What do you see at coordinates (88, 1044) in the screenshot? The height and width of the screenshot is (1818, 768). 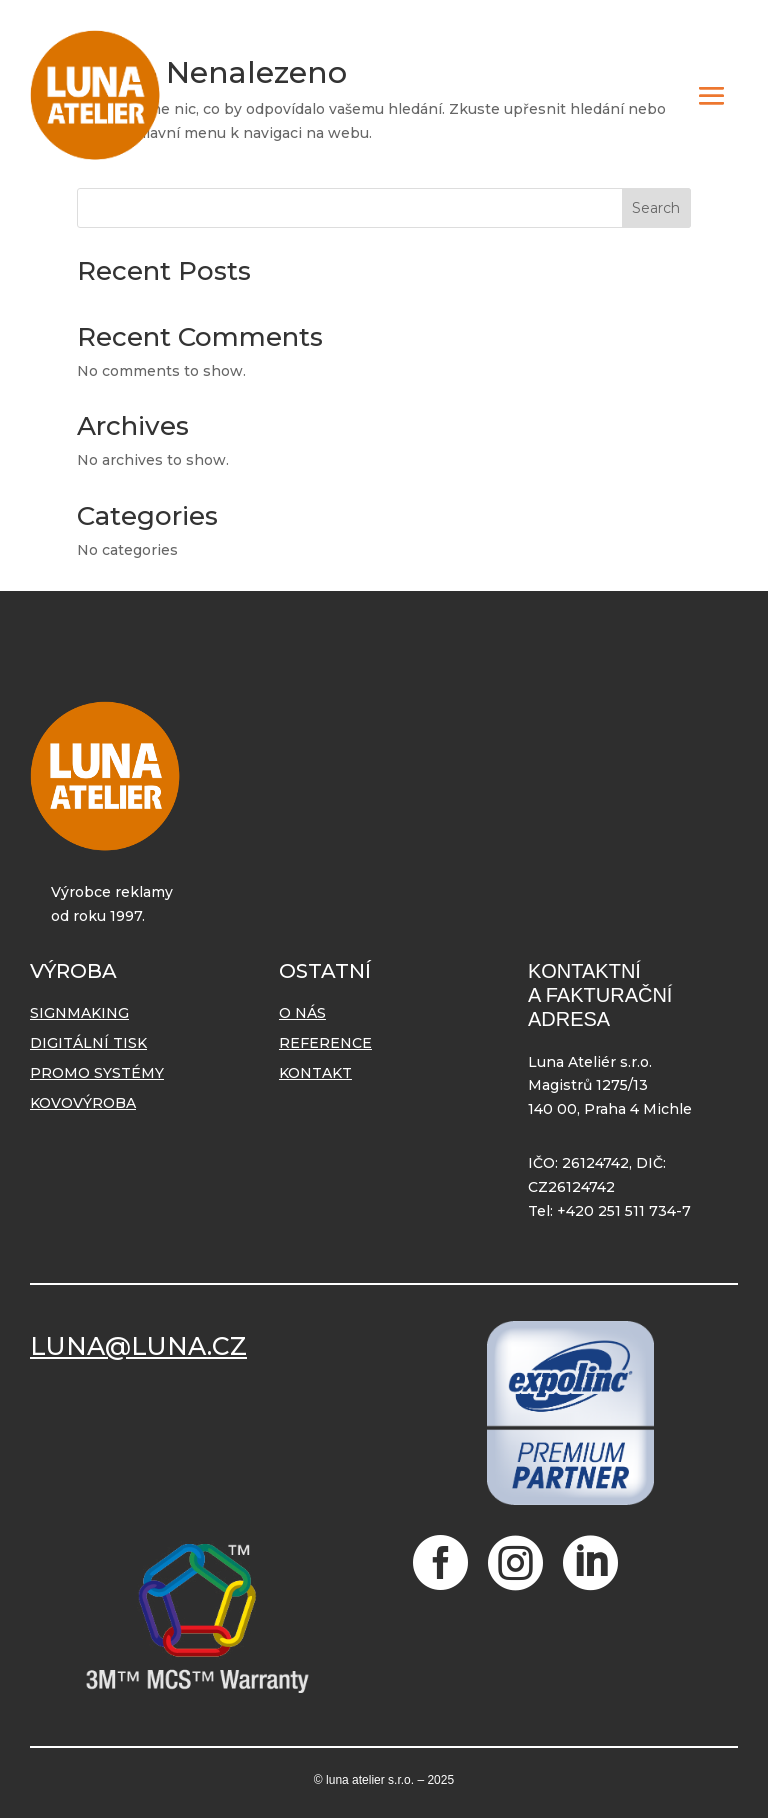 I see `Digitální tisk` at bounding box center [88, 1044].